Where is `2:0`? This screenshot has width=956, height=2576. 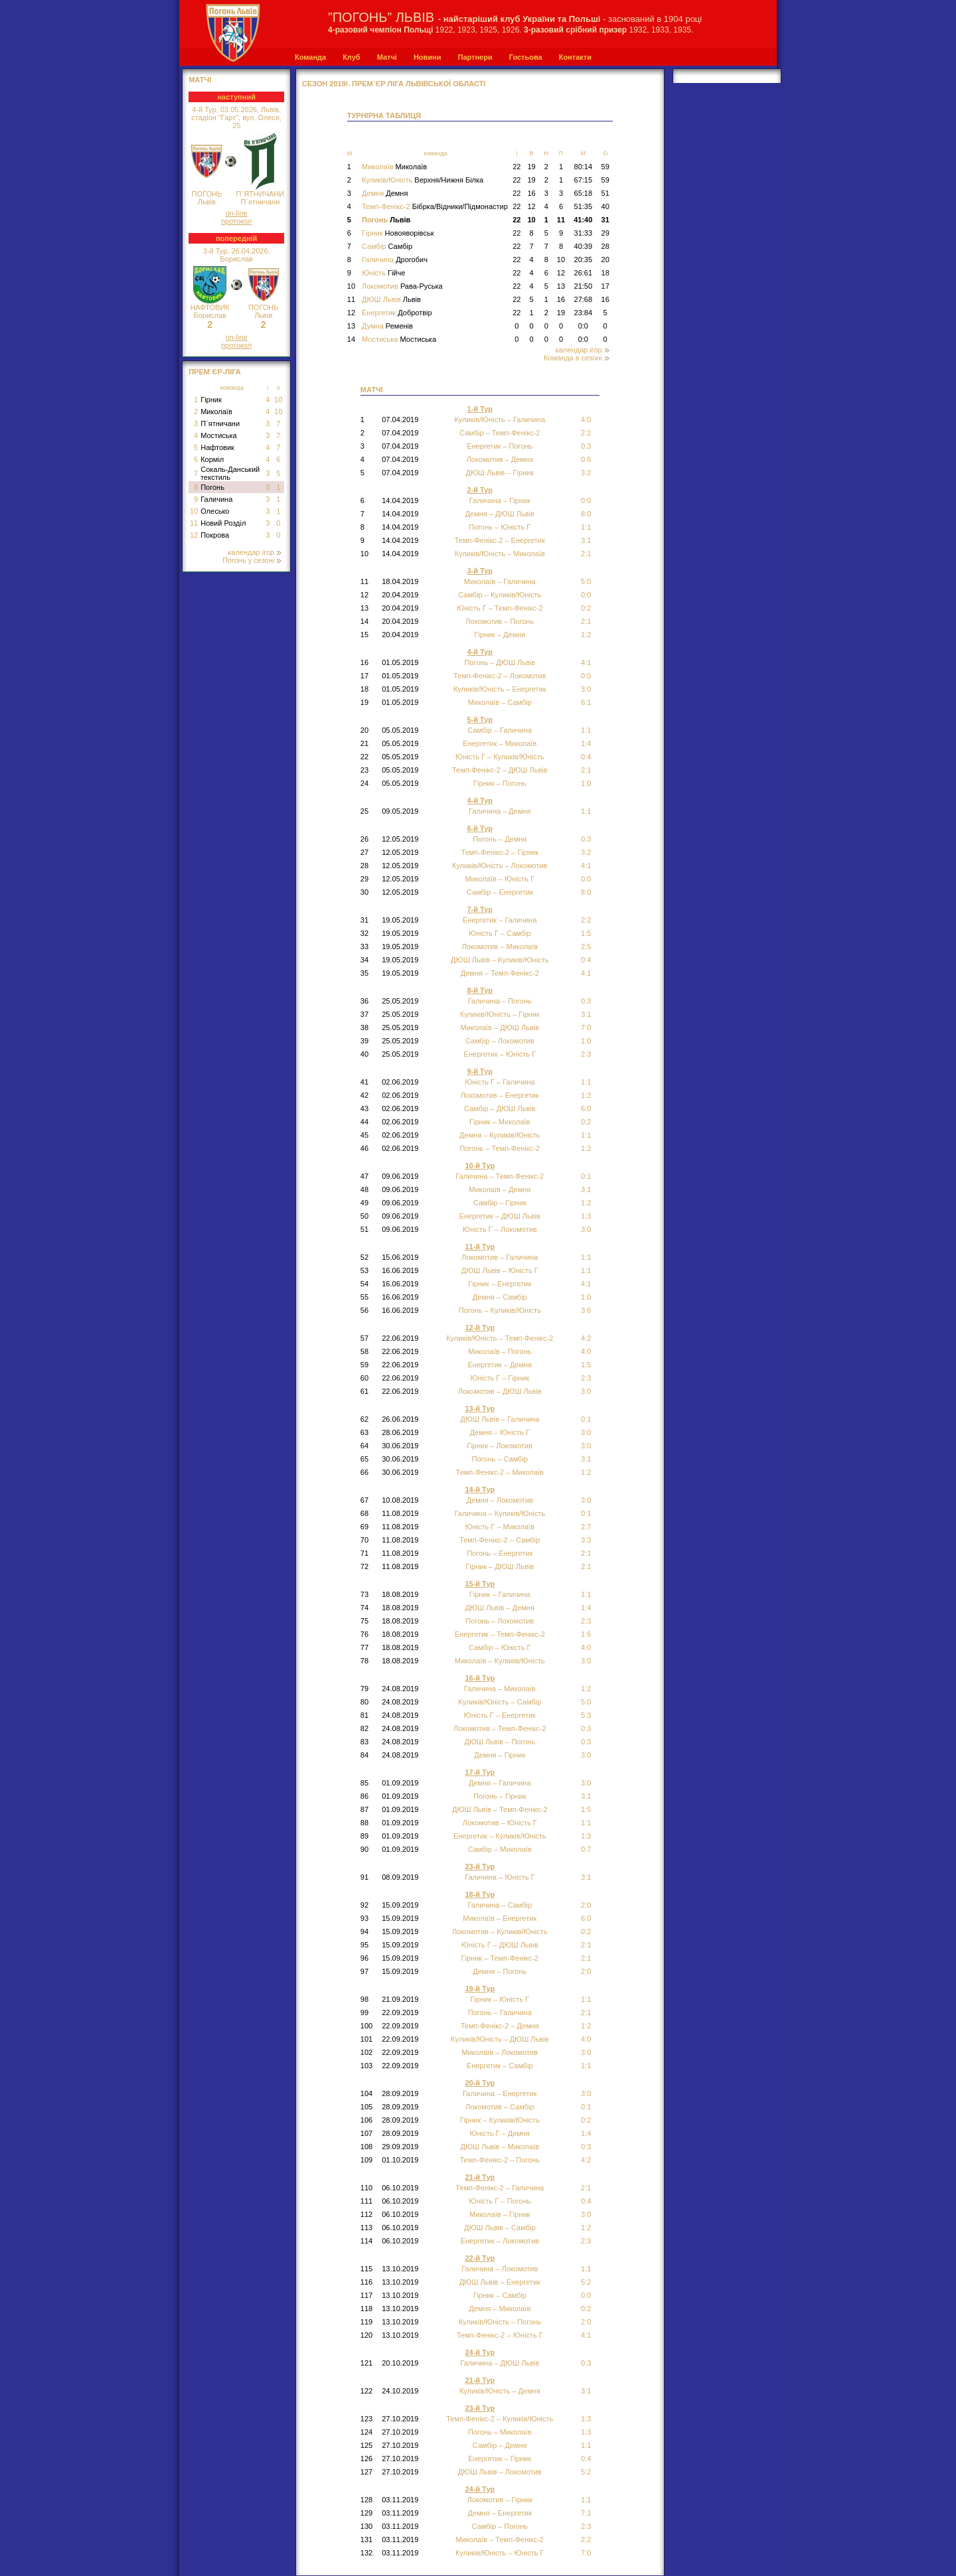
2:0 is located at coordinates (586, 1971).